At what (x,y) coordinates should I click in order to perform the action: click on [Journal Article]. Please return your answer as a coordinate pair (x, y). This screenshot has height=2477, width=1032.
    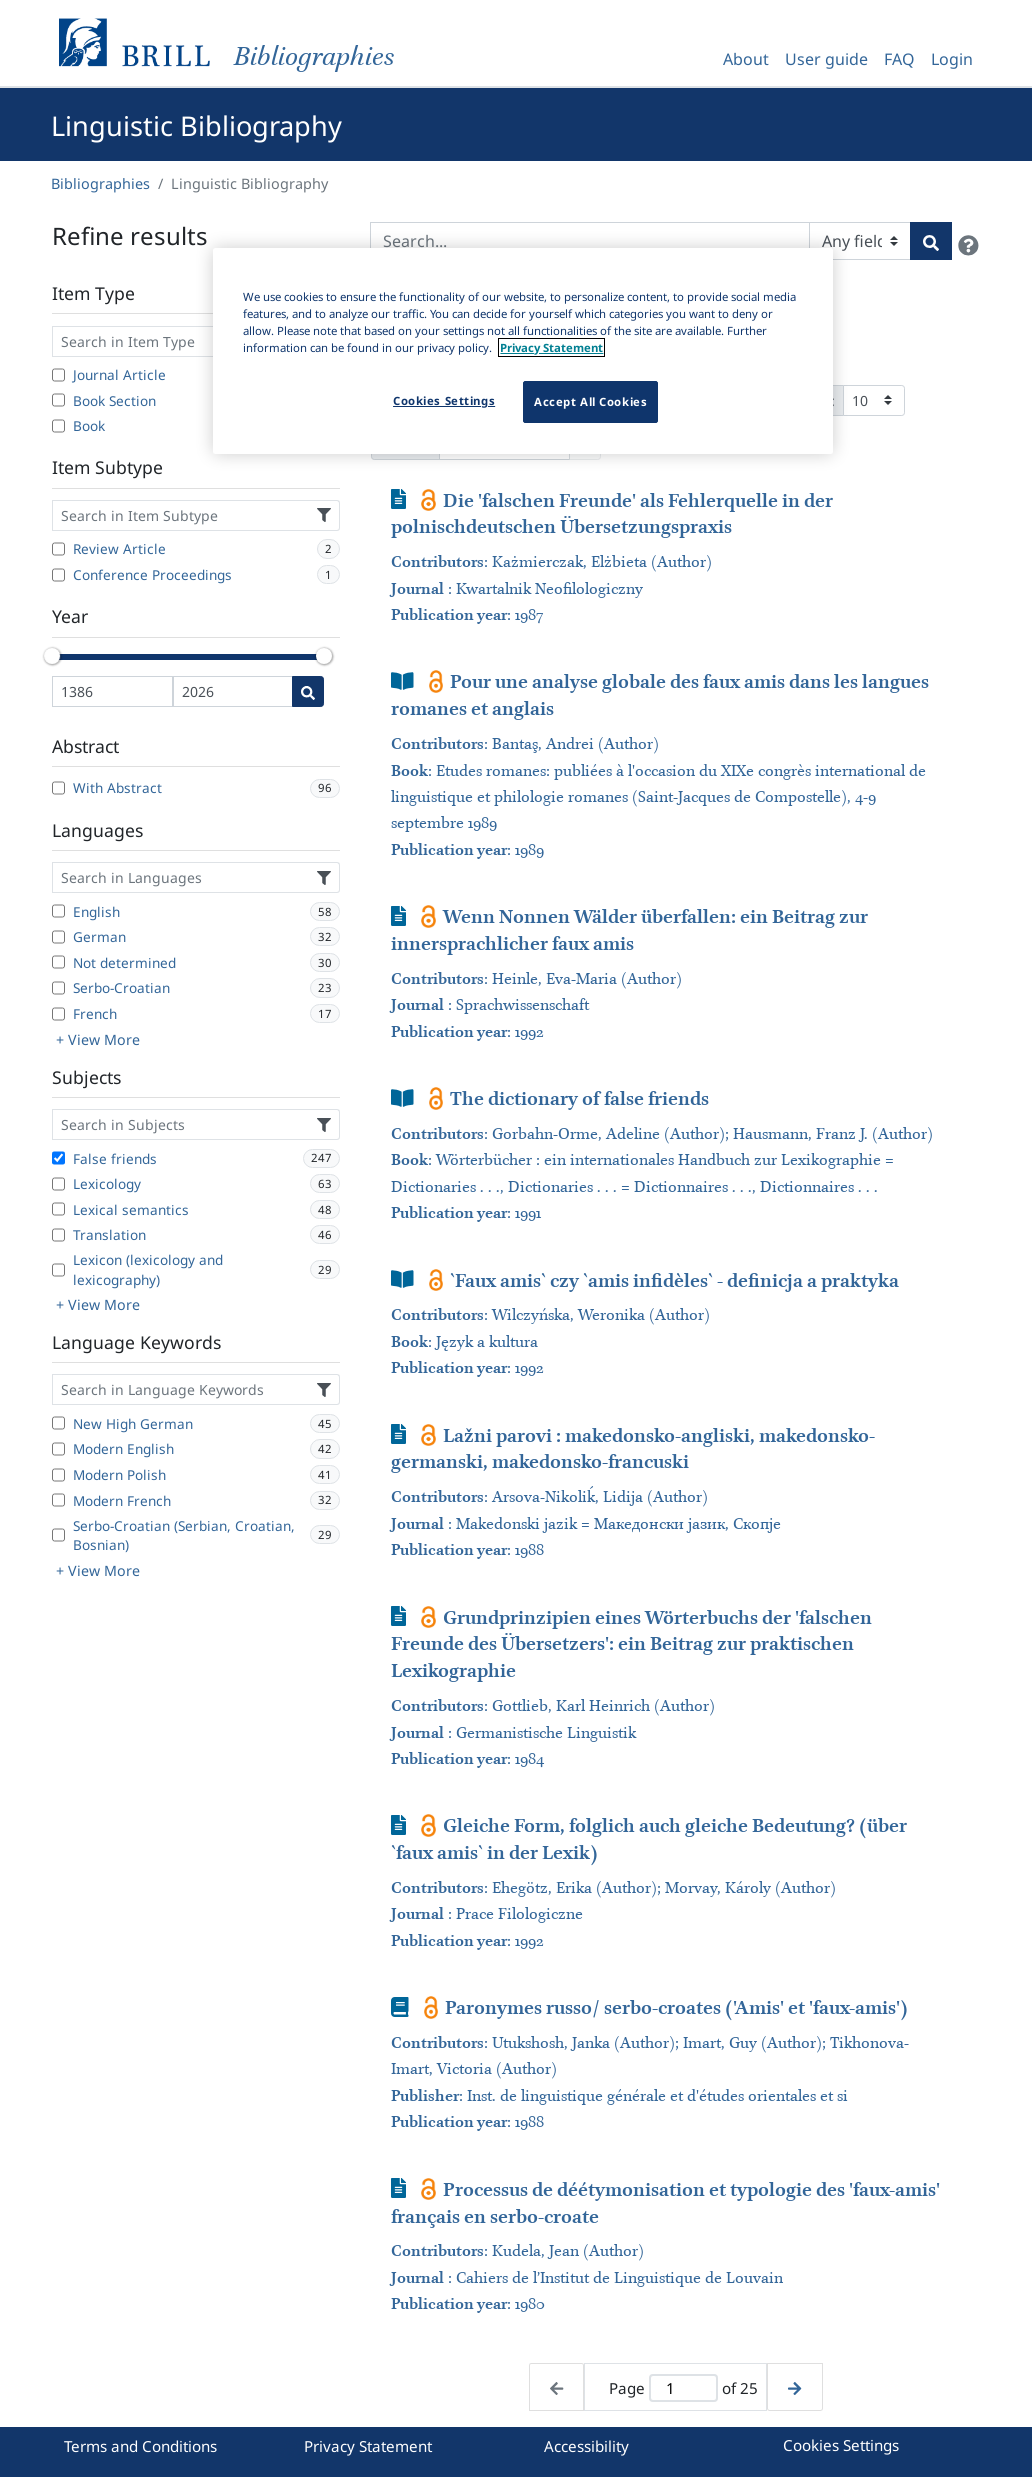
    Looking at the image, I should click on (58, 375).